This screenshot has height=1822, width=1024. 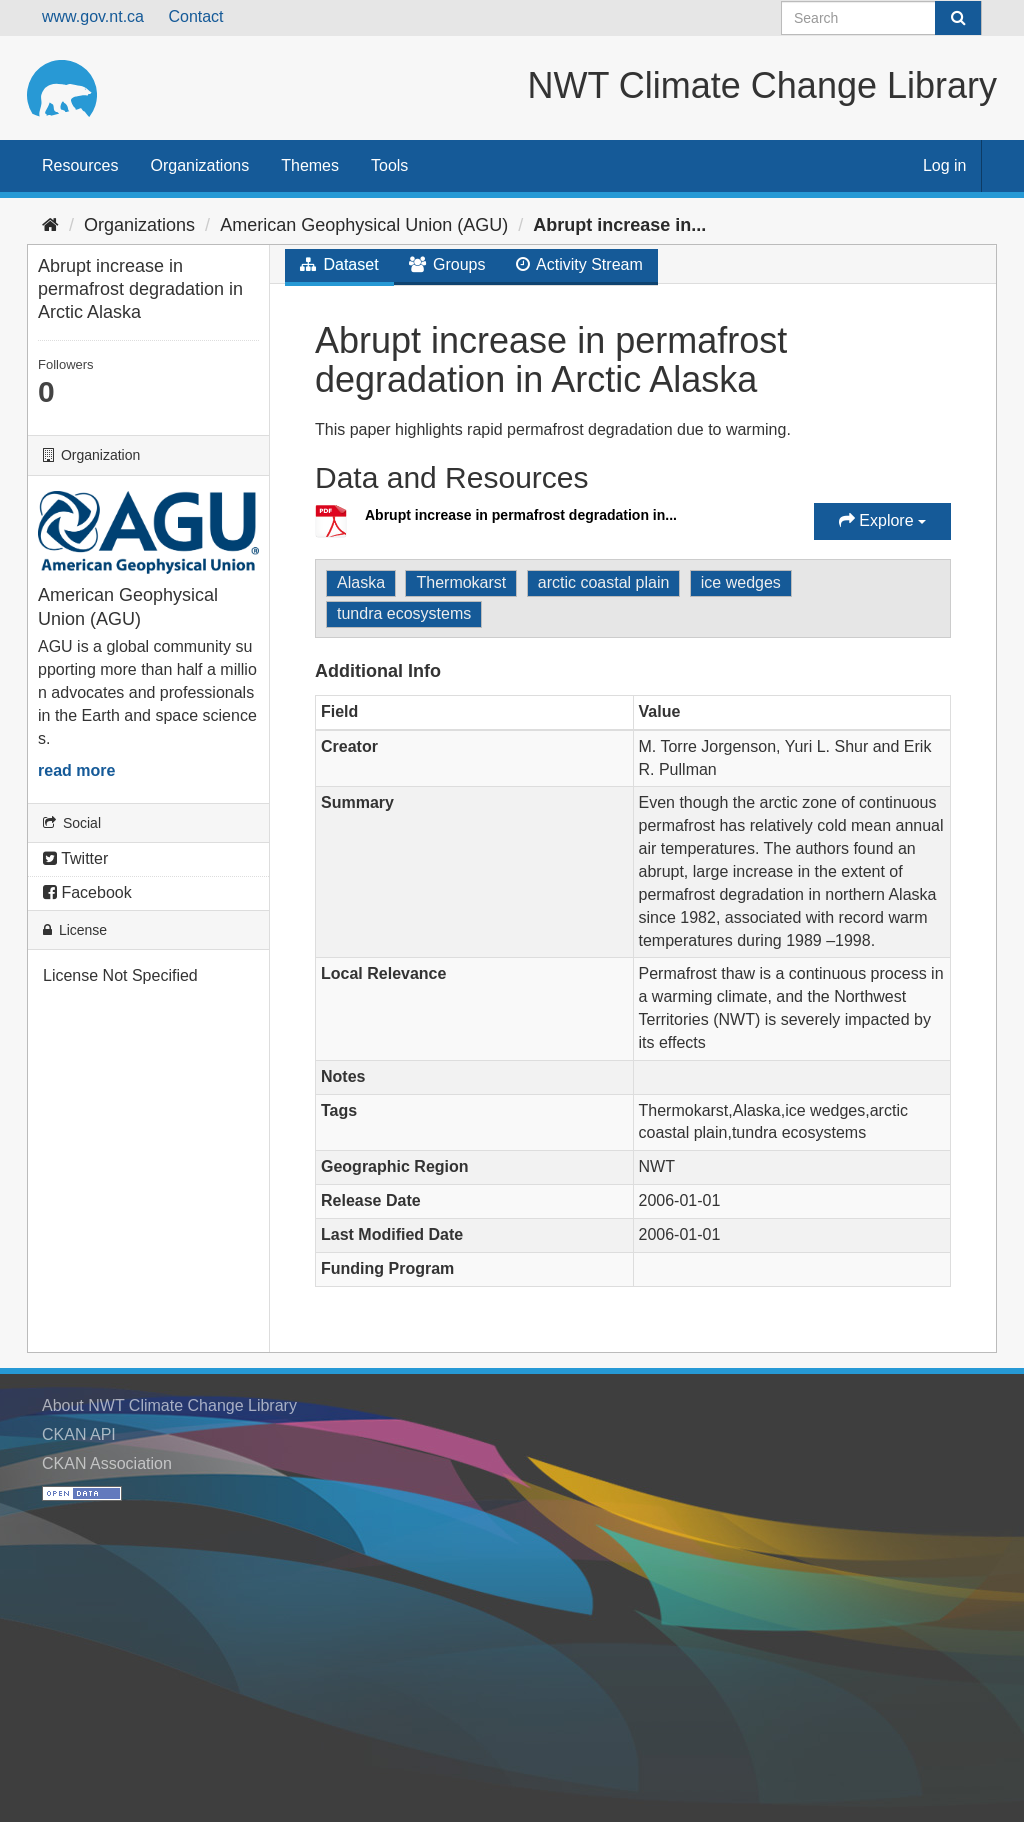 I want to click on www.gov.nt.ca, so click(x=93, y=16).